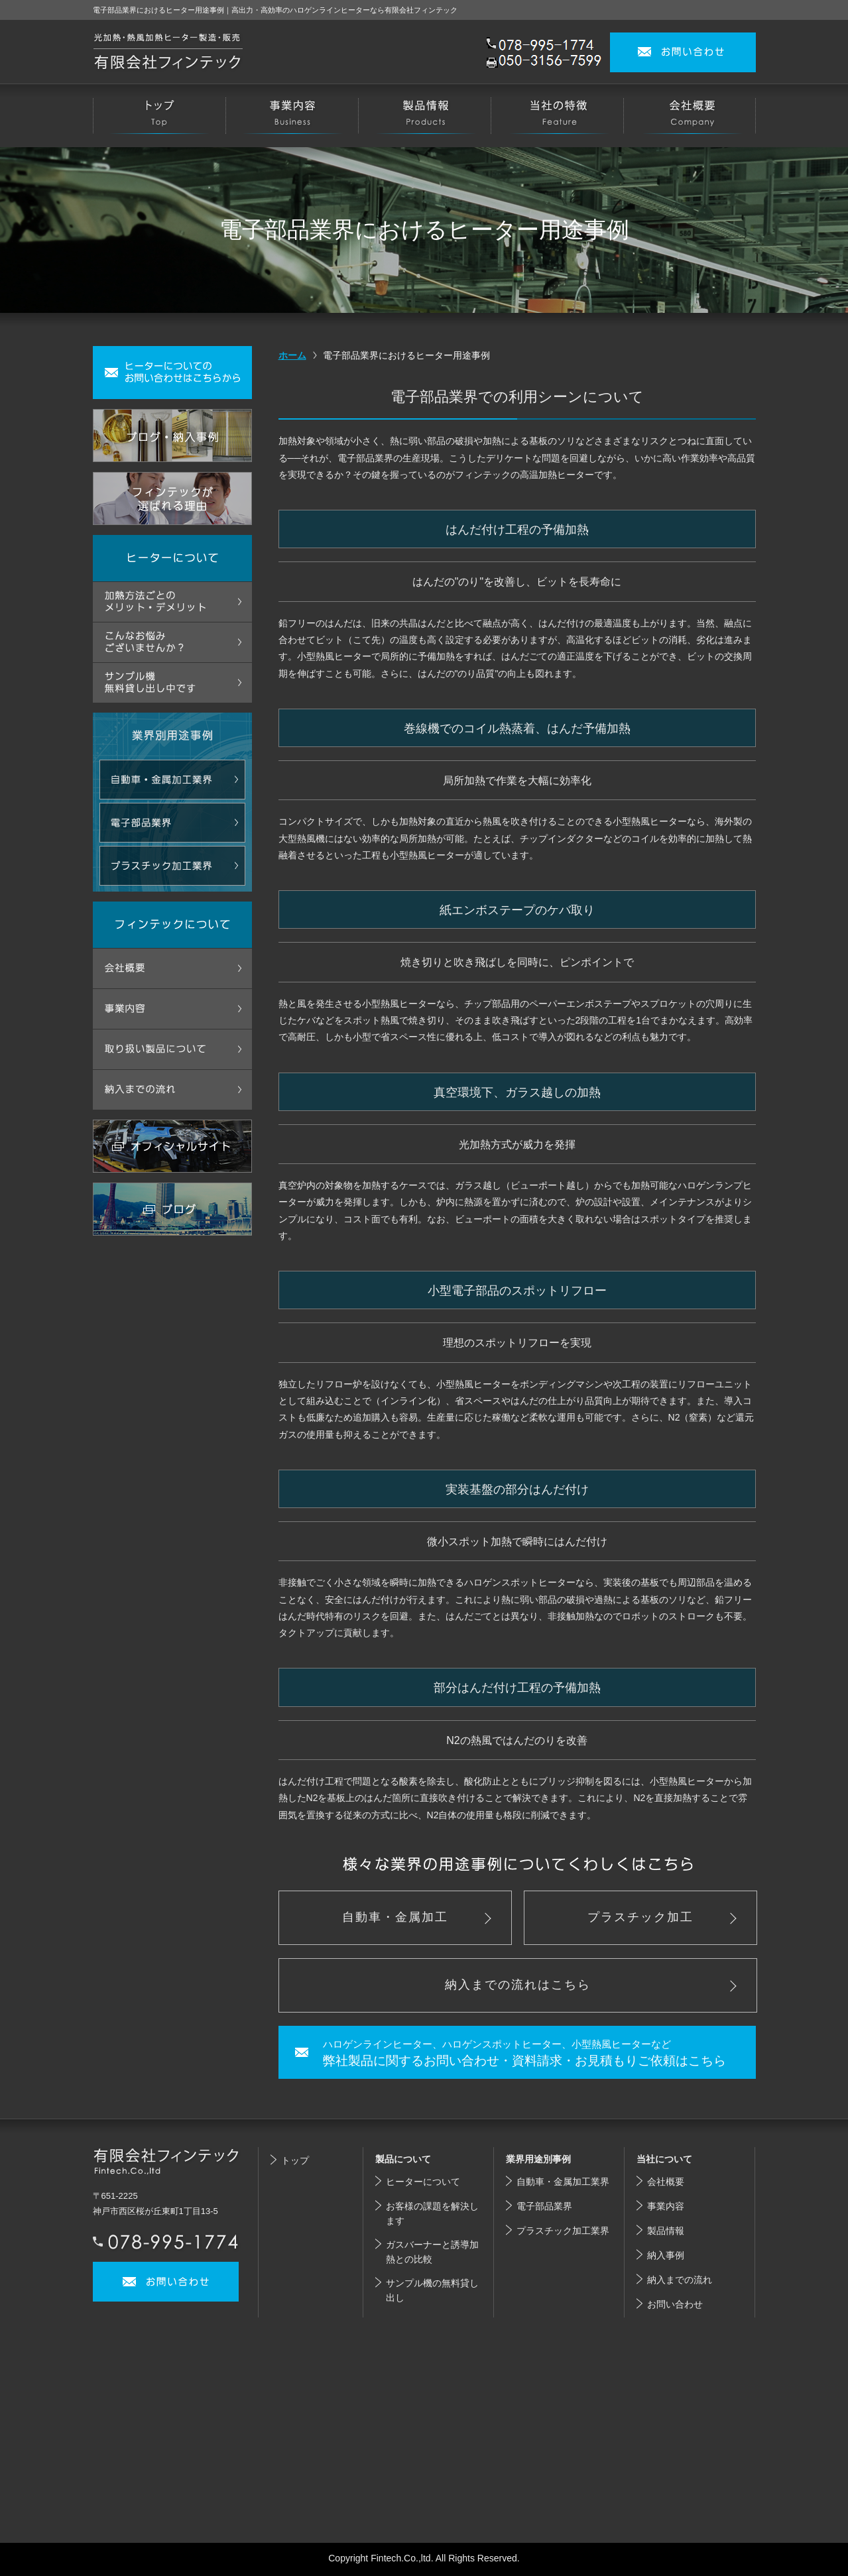  Describe the element at coordinates (292, 355) in the screenshot. I see `ホーム` at that location.